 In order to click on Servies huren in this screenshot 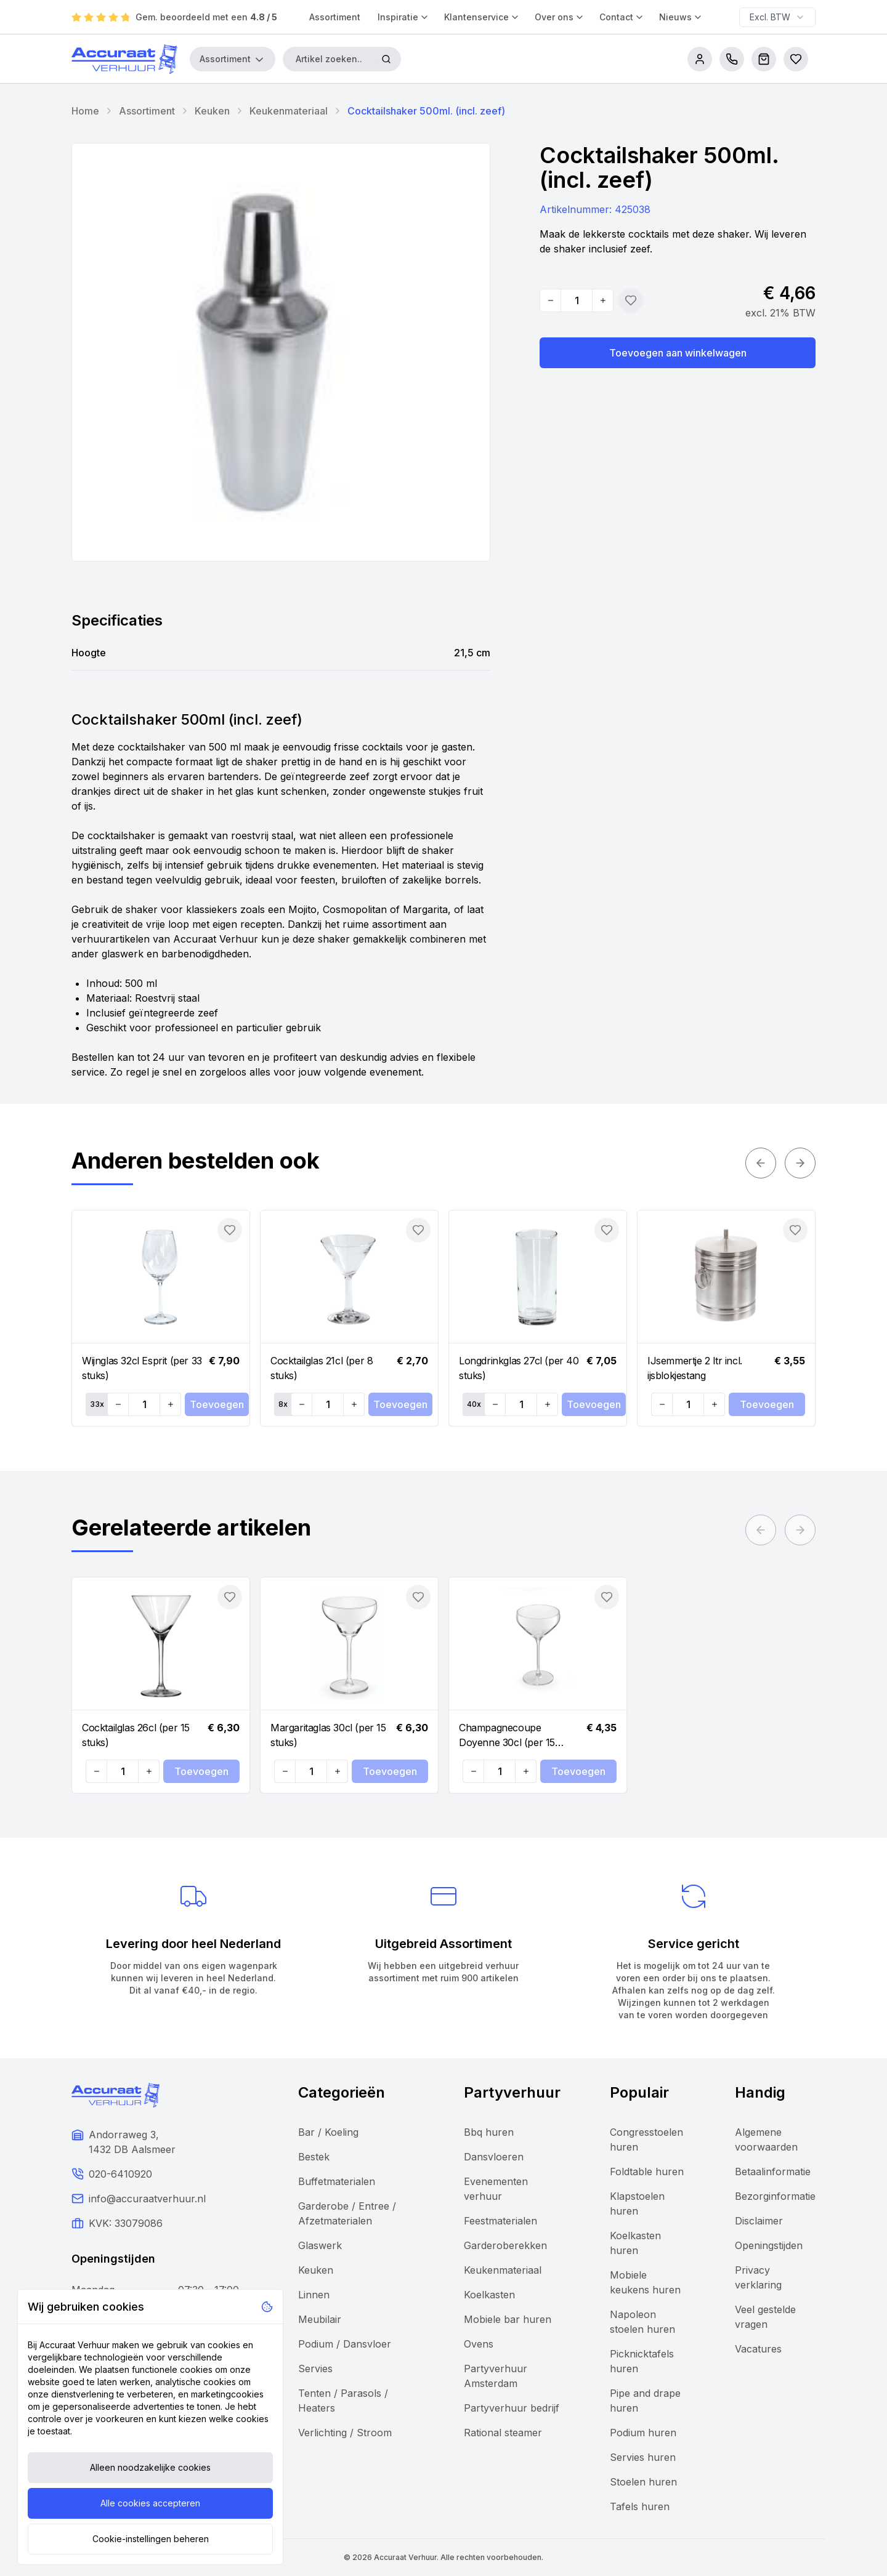, I will do `click(643, 2457)`.